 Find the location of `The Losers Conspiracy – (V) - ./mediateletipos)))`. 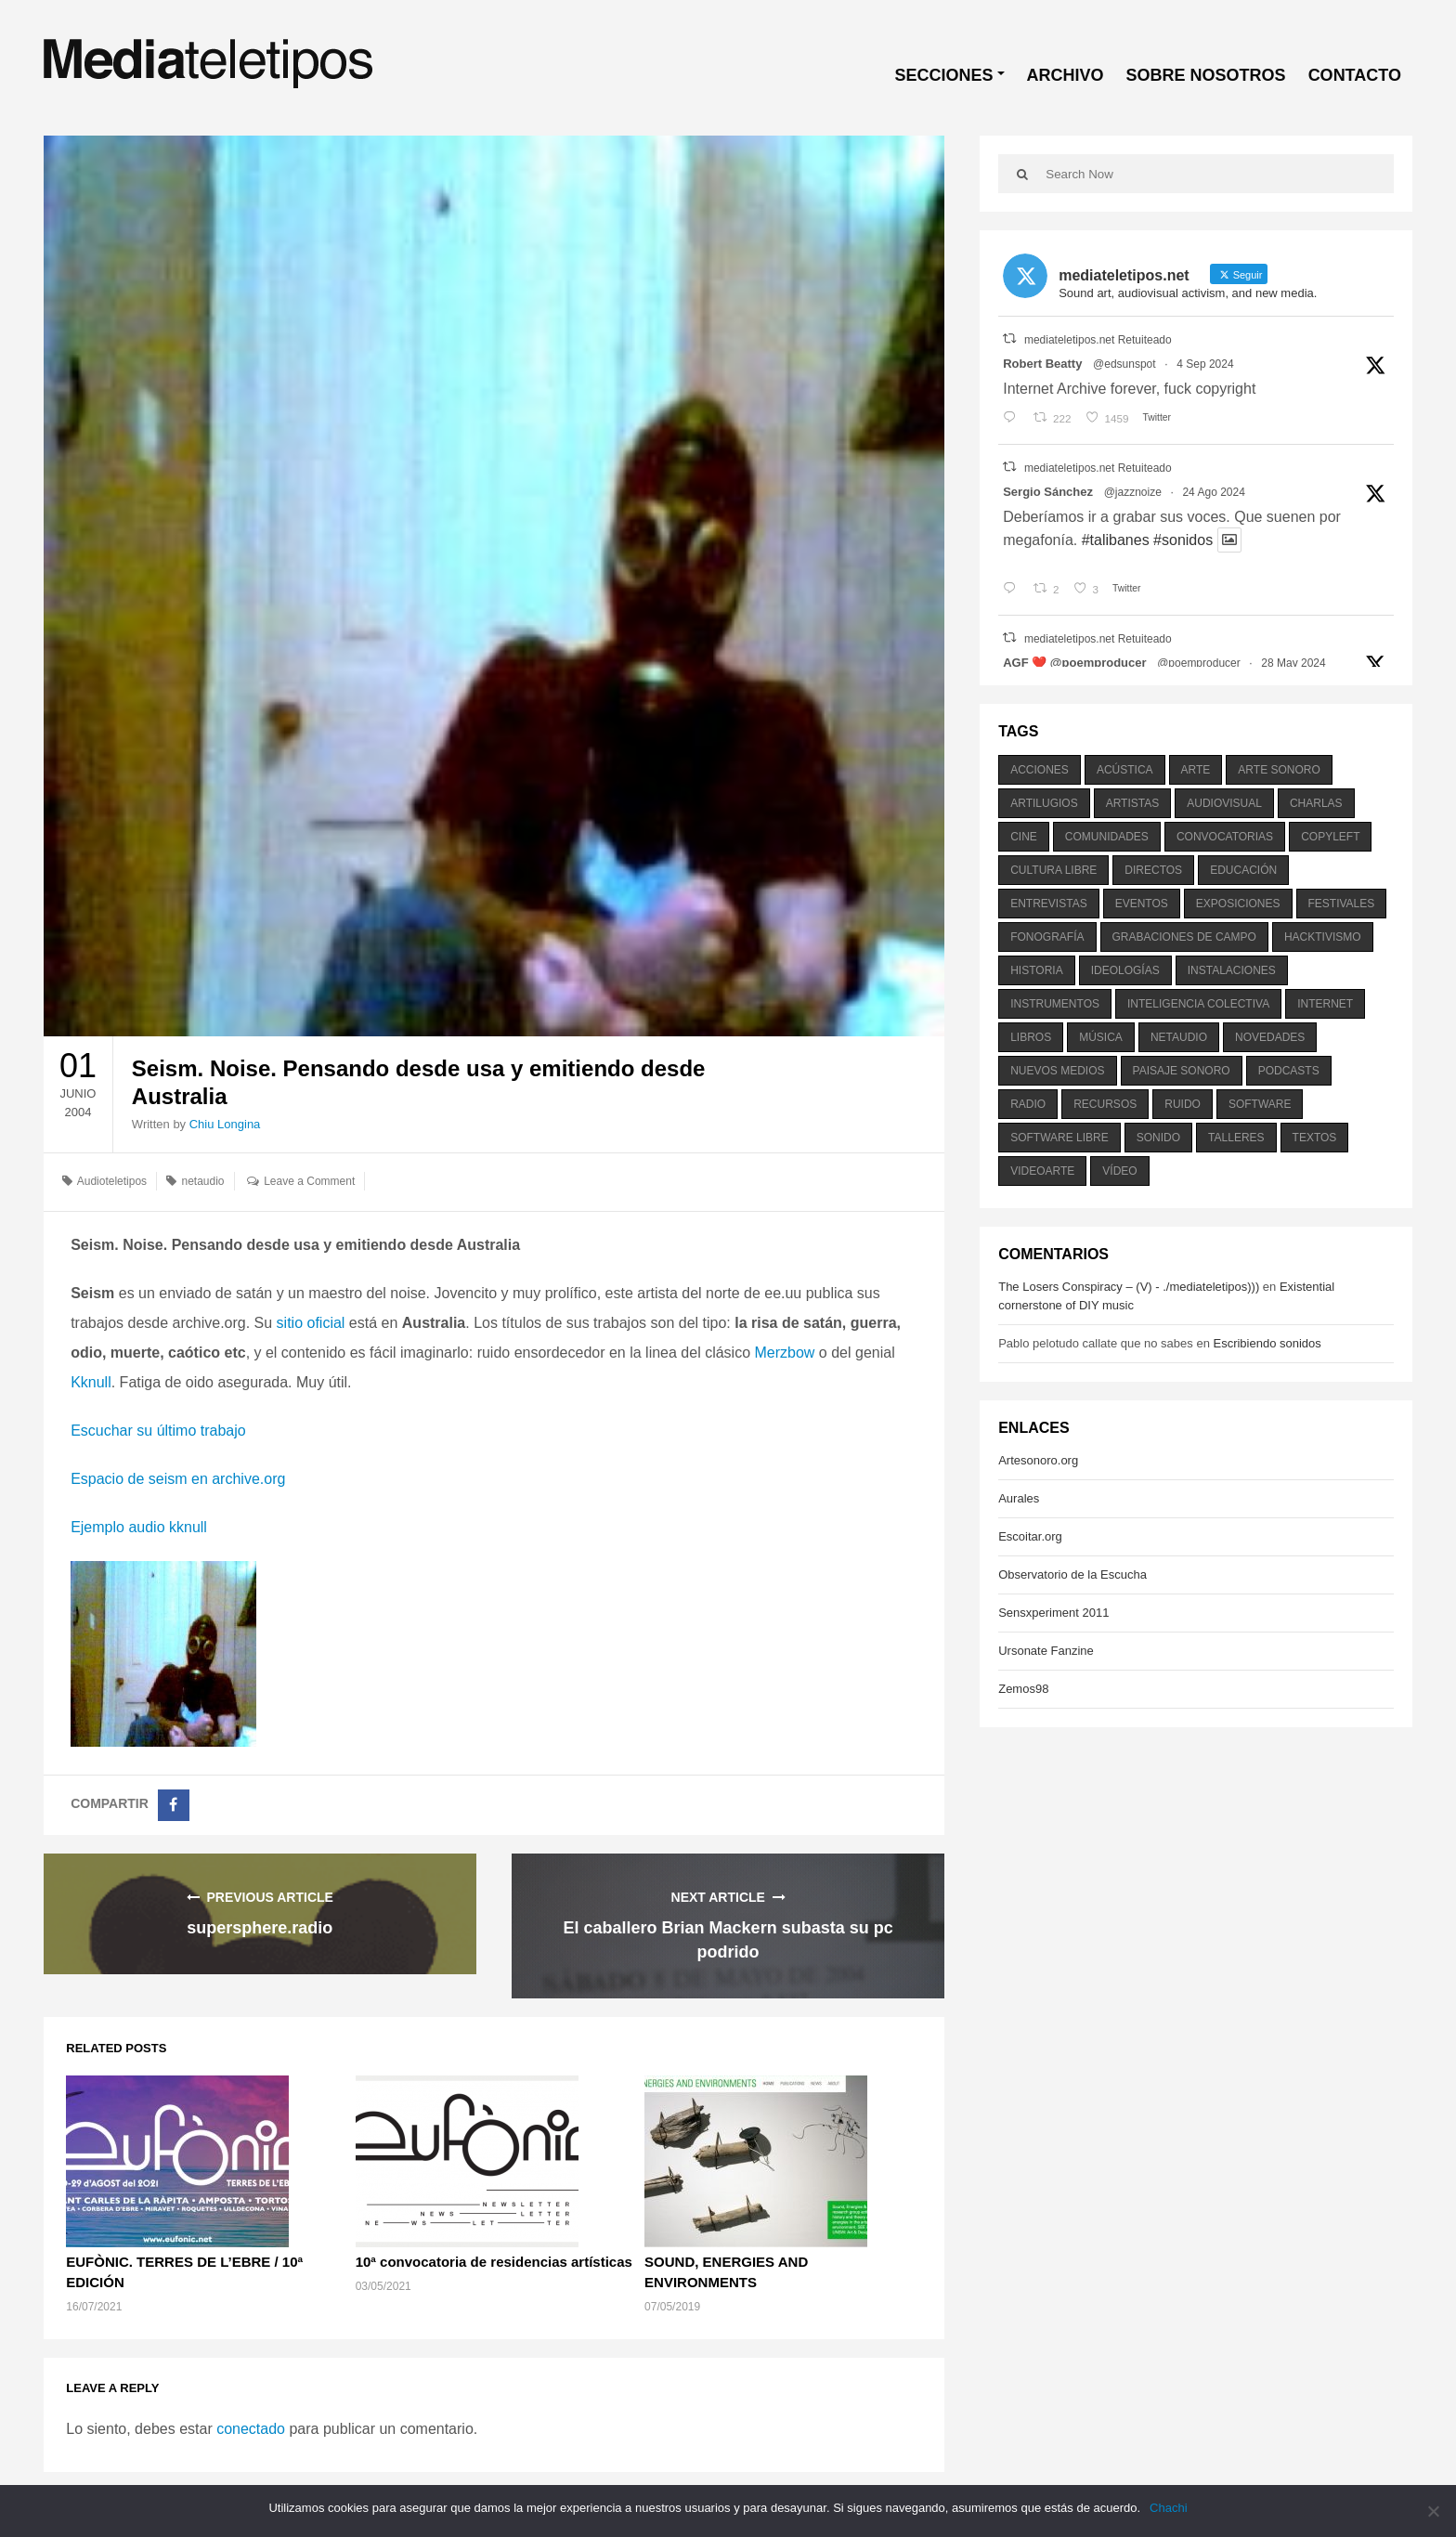

The Losers Conspiracy – (V) - ./mediateletipos))) is located at coordinates (1128, 1287).